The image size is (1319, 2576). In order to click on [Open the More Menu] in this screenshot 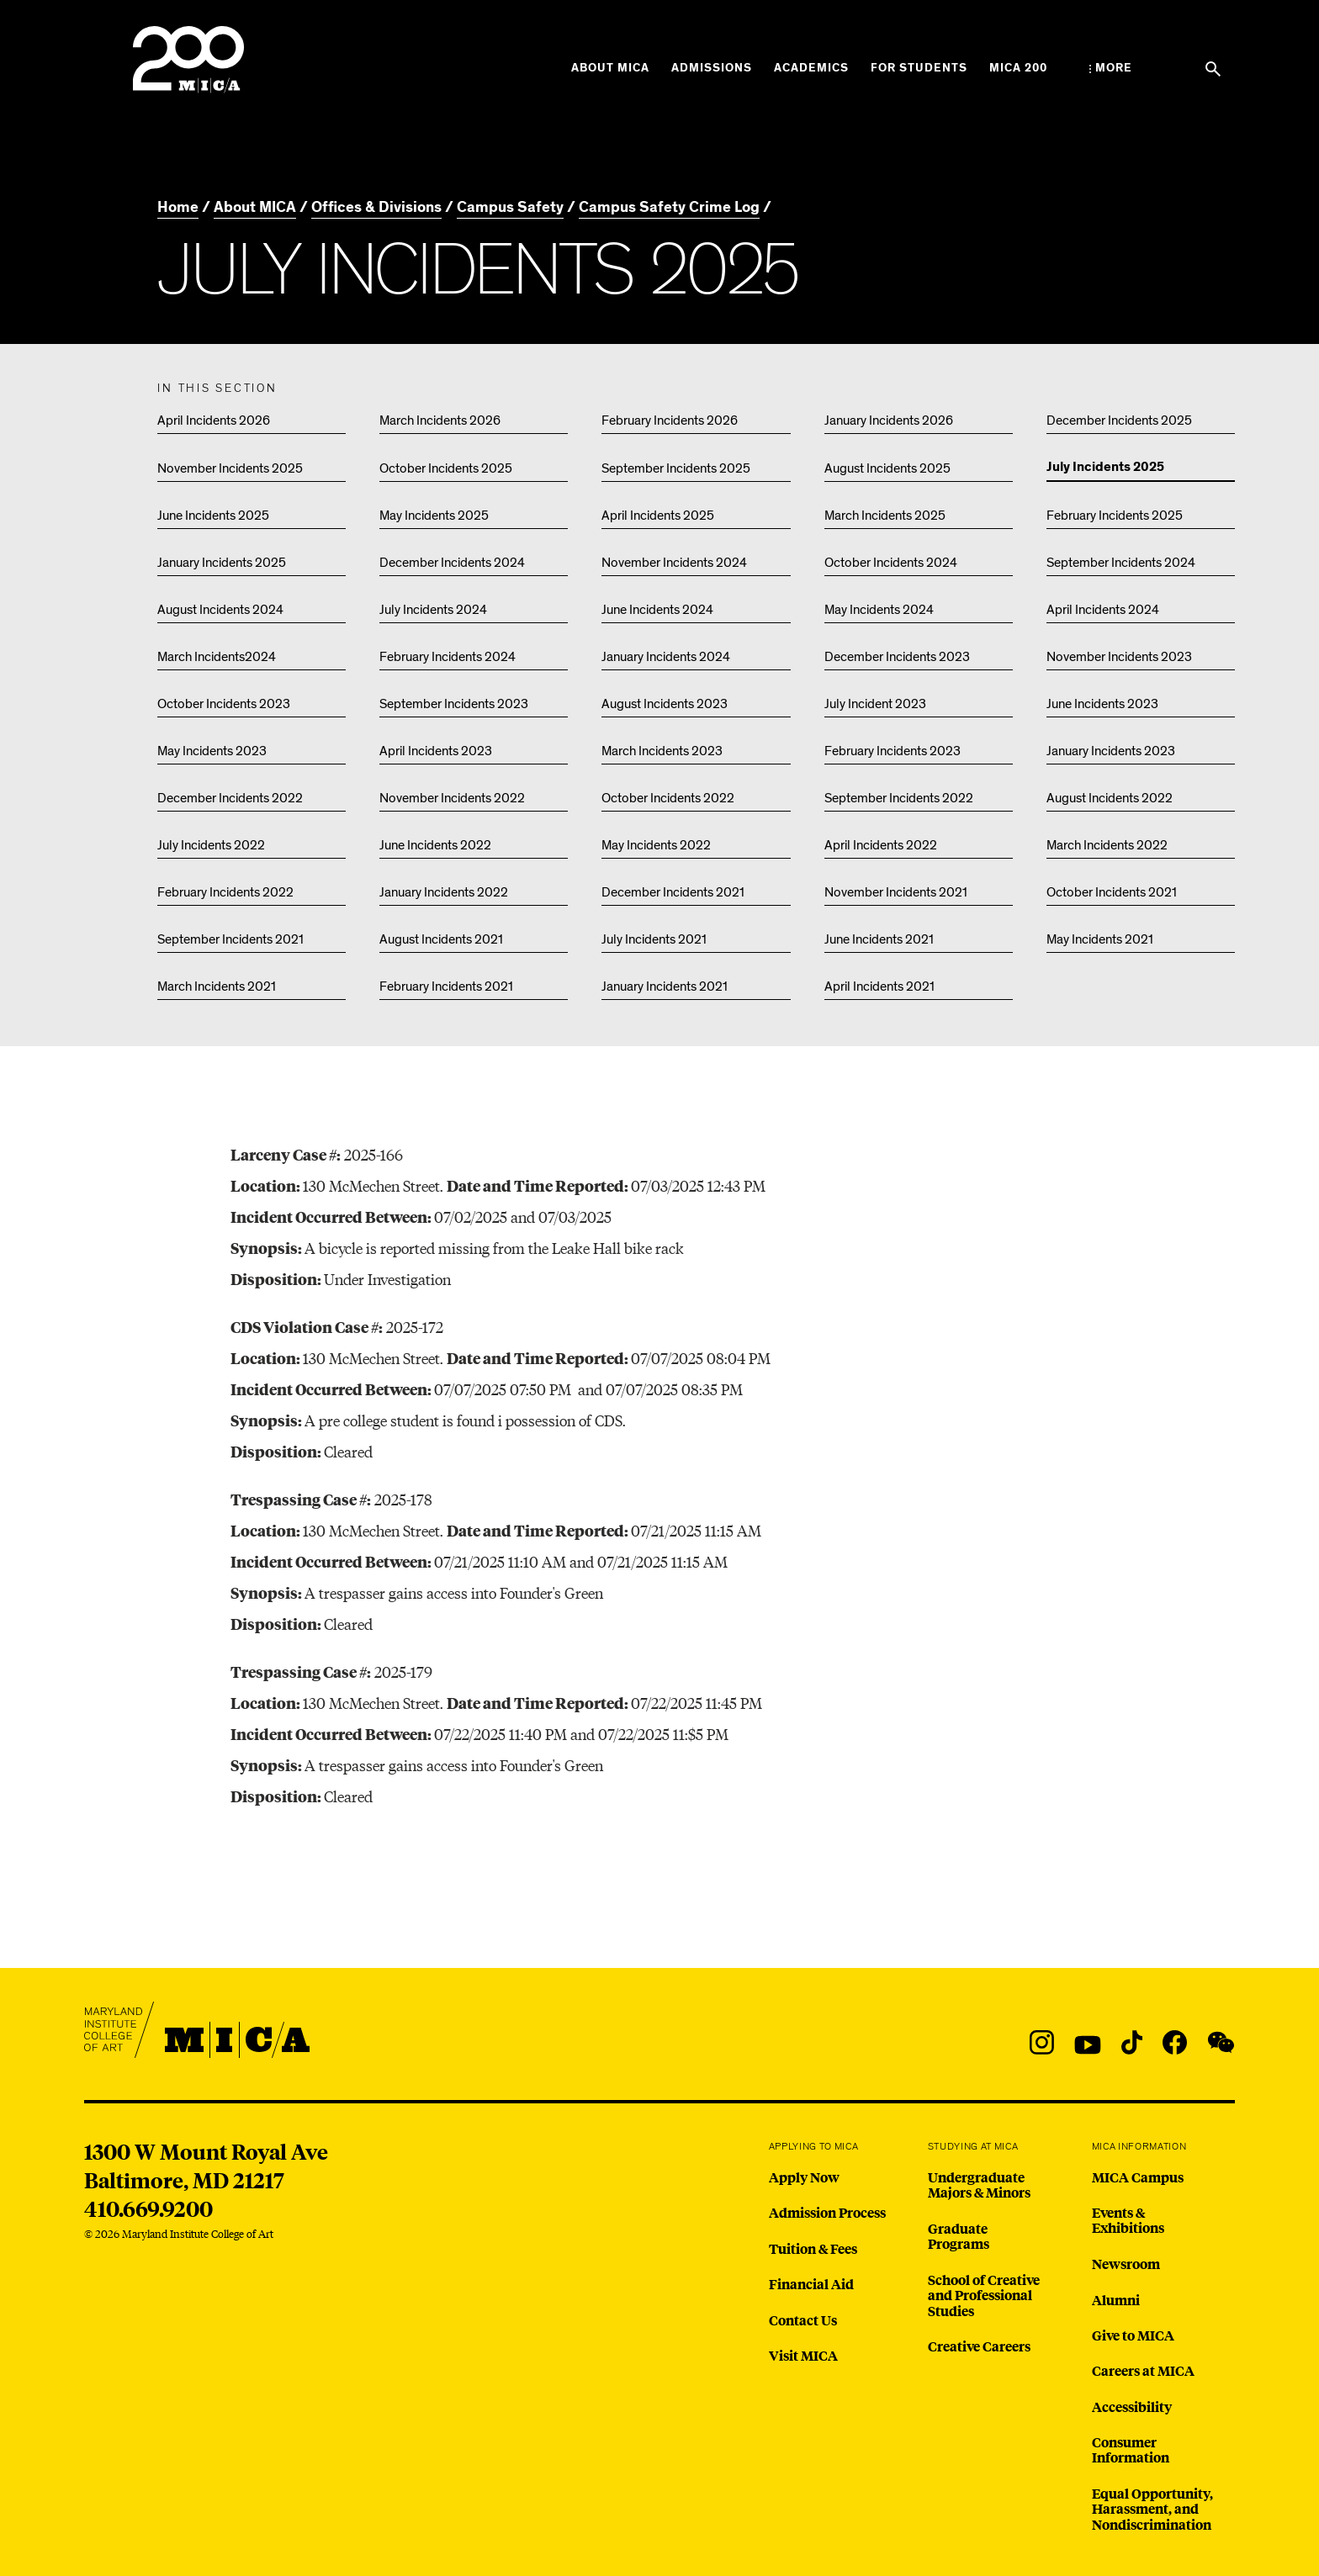, I will do `click(1111, 68)`.